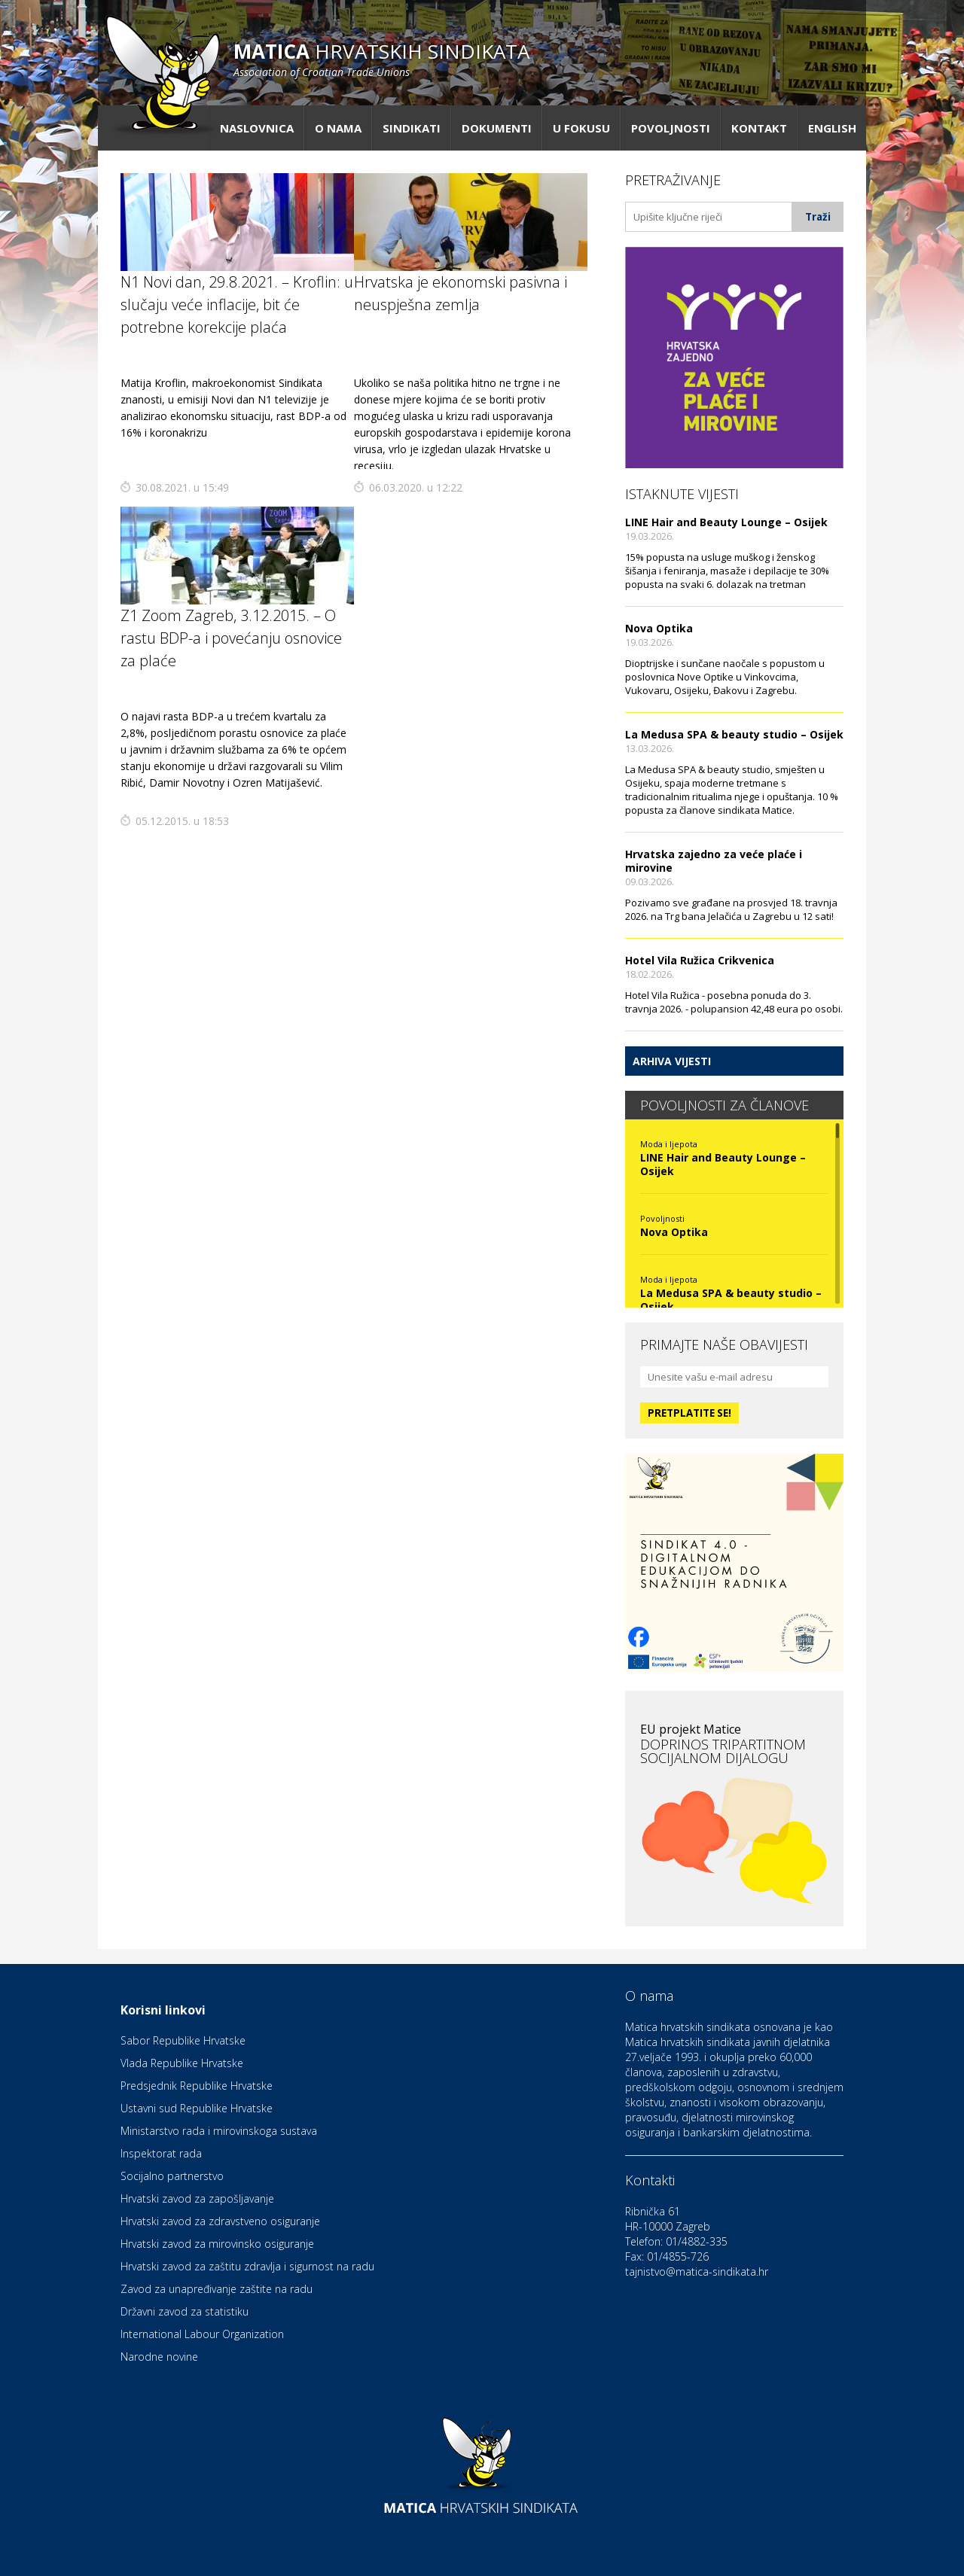 The image size is (964, 2576). What do you see at coordinates (161, 2153) in the screenshot?
I see `Inspektorat rada` at bounding box center [161, 2153].